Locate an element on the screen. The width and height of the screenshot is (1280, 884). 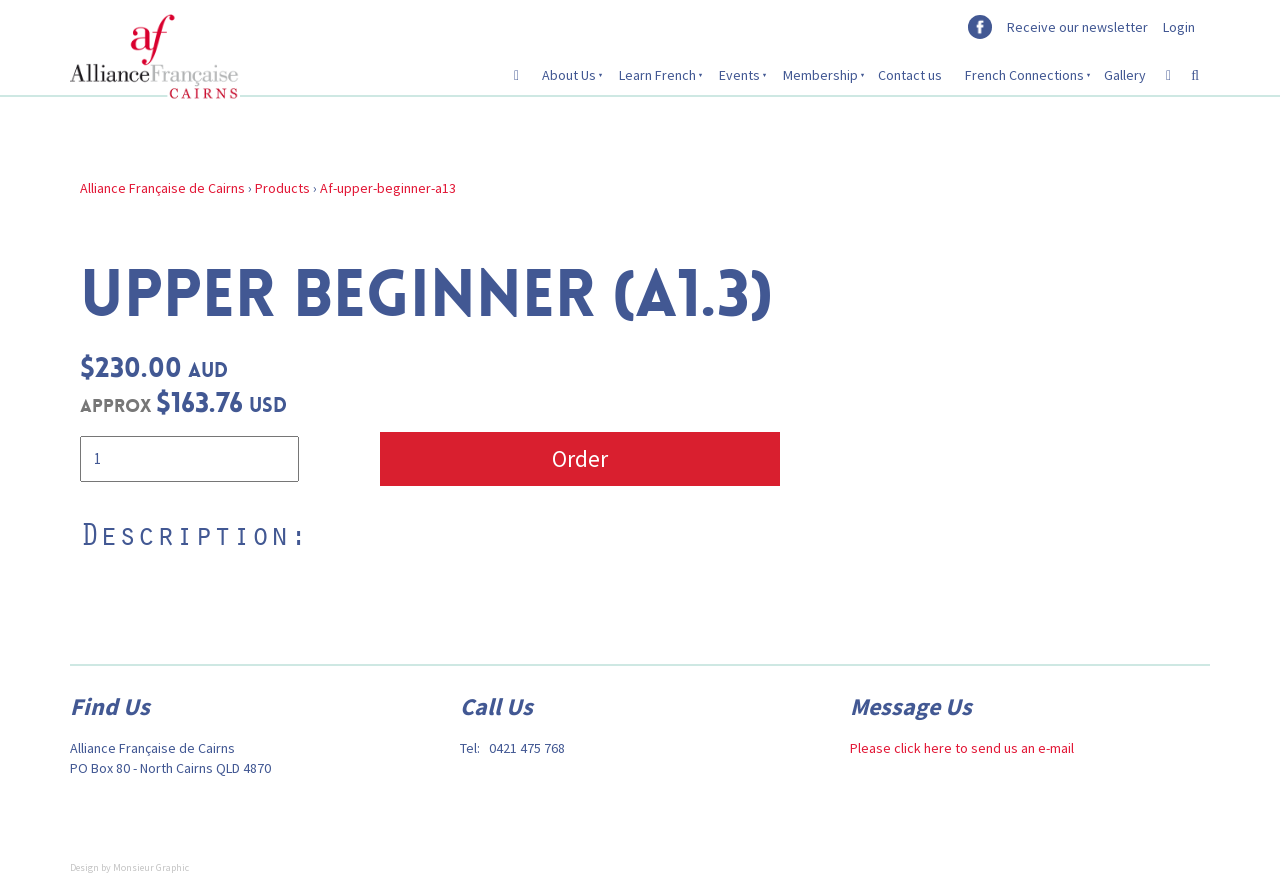
Monsieur Graphic is located at coordinates (151, 867).